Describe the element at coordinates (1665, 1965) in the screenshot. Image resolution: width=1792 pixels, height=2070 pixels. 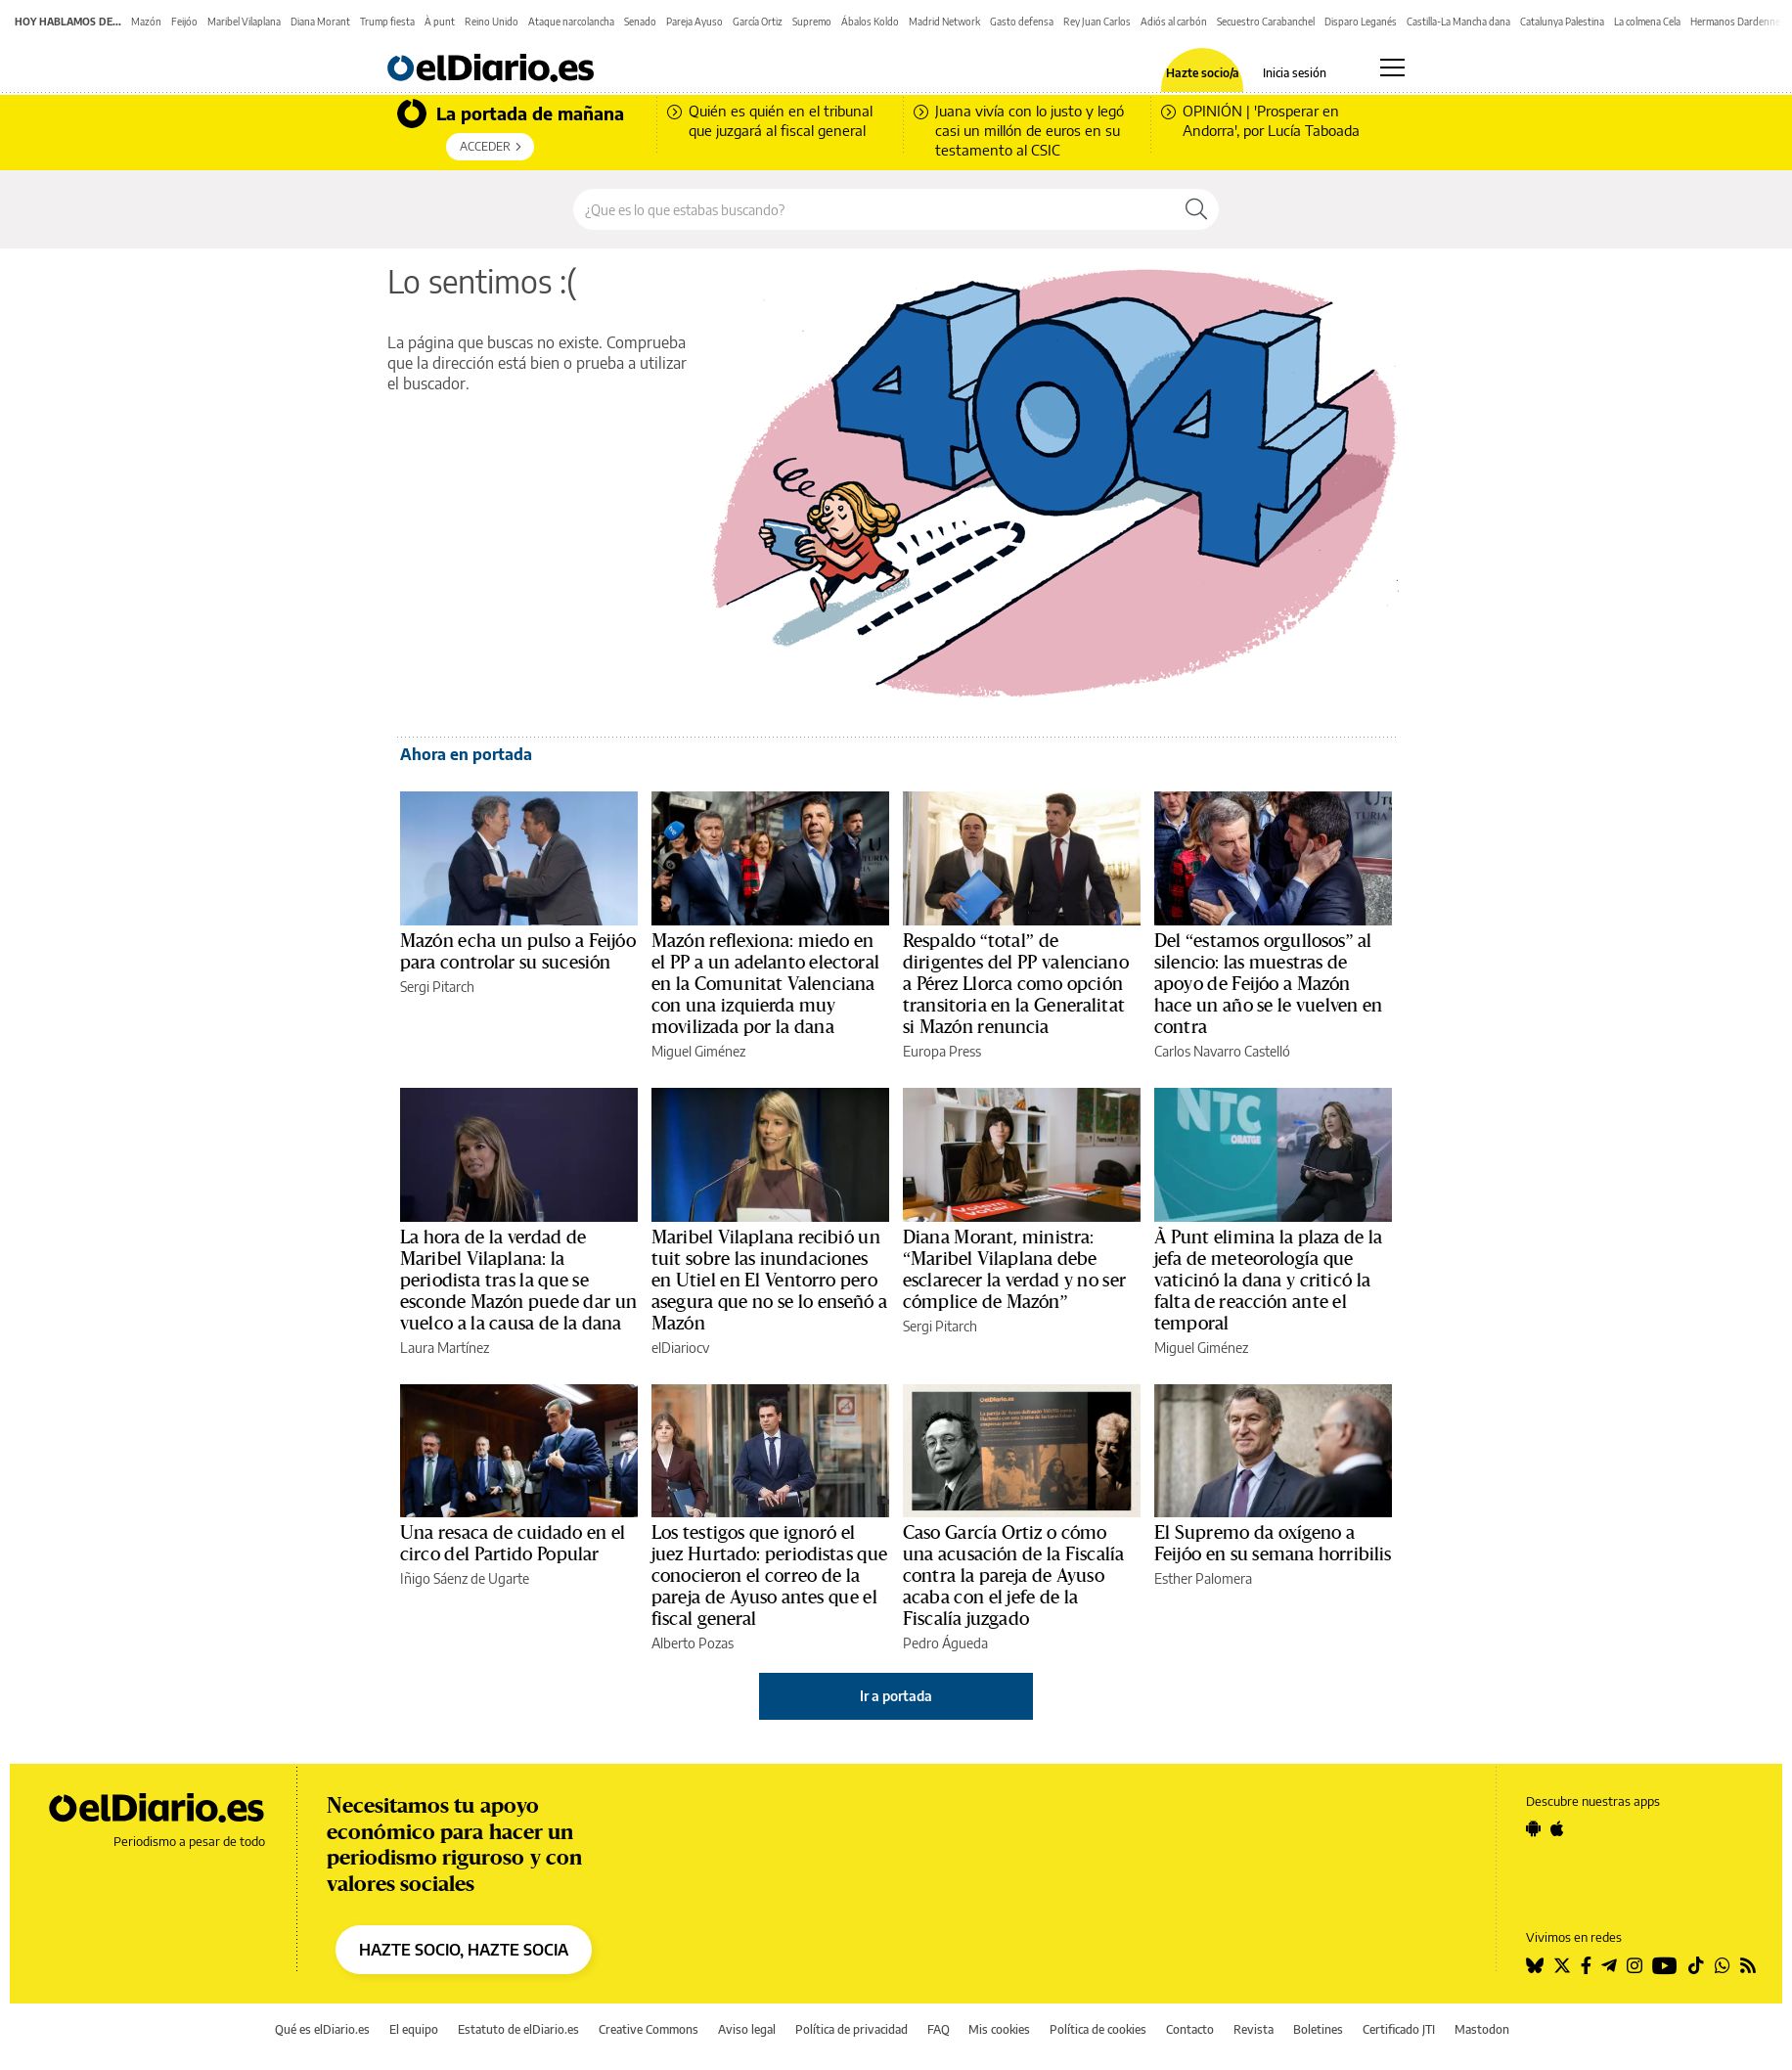
I see `[Seguir en Youtube]` at that location.